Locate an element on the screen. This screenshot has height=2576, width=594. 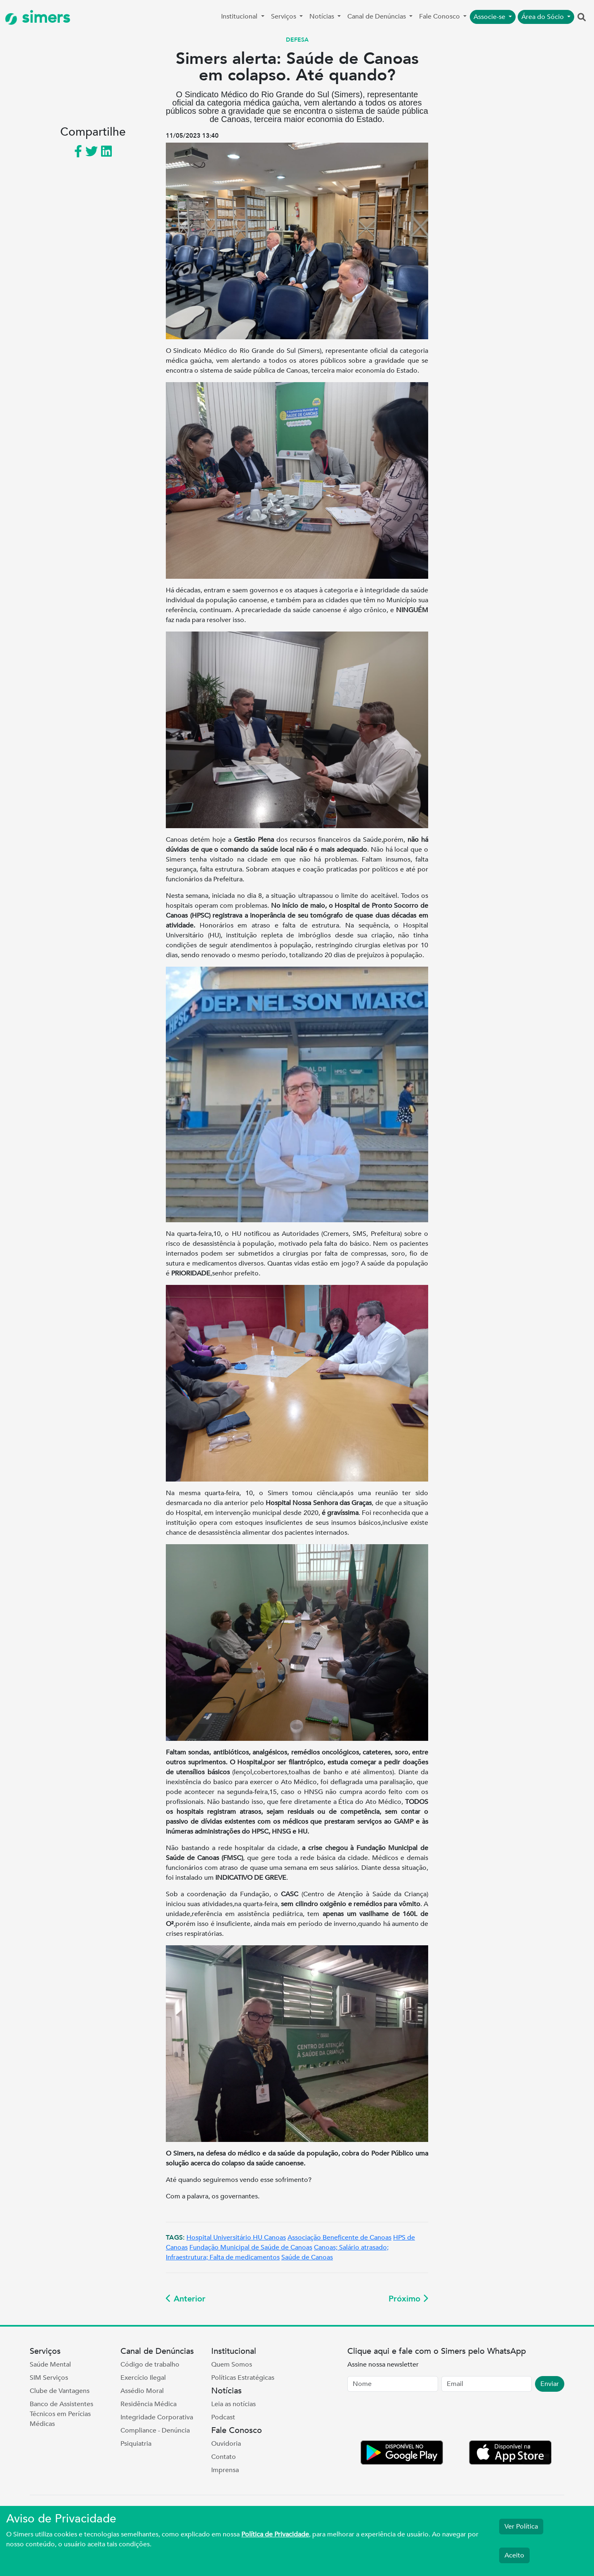
Área do Sócio [button] is located at coordinates (543, 16).